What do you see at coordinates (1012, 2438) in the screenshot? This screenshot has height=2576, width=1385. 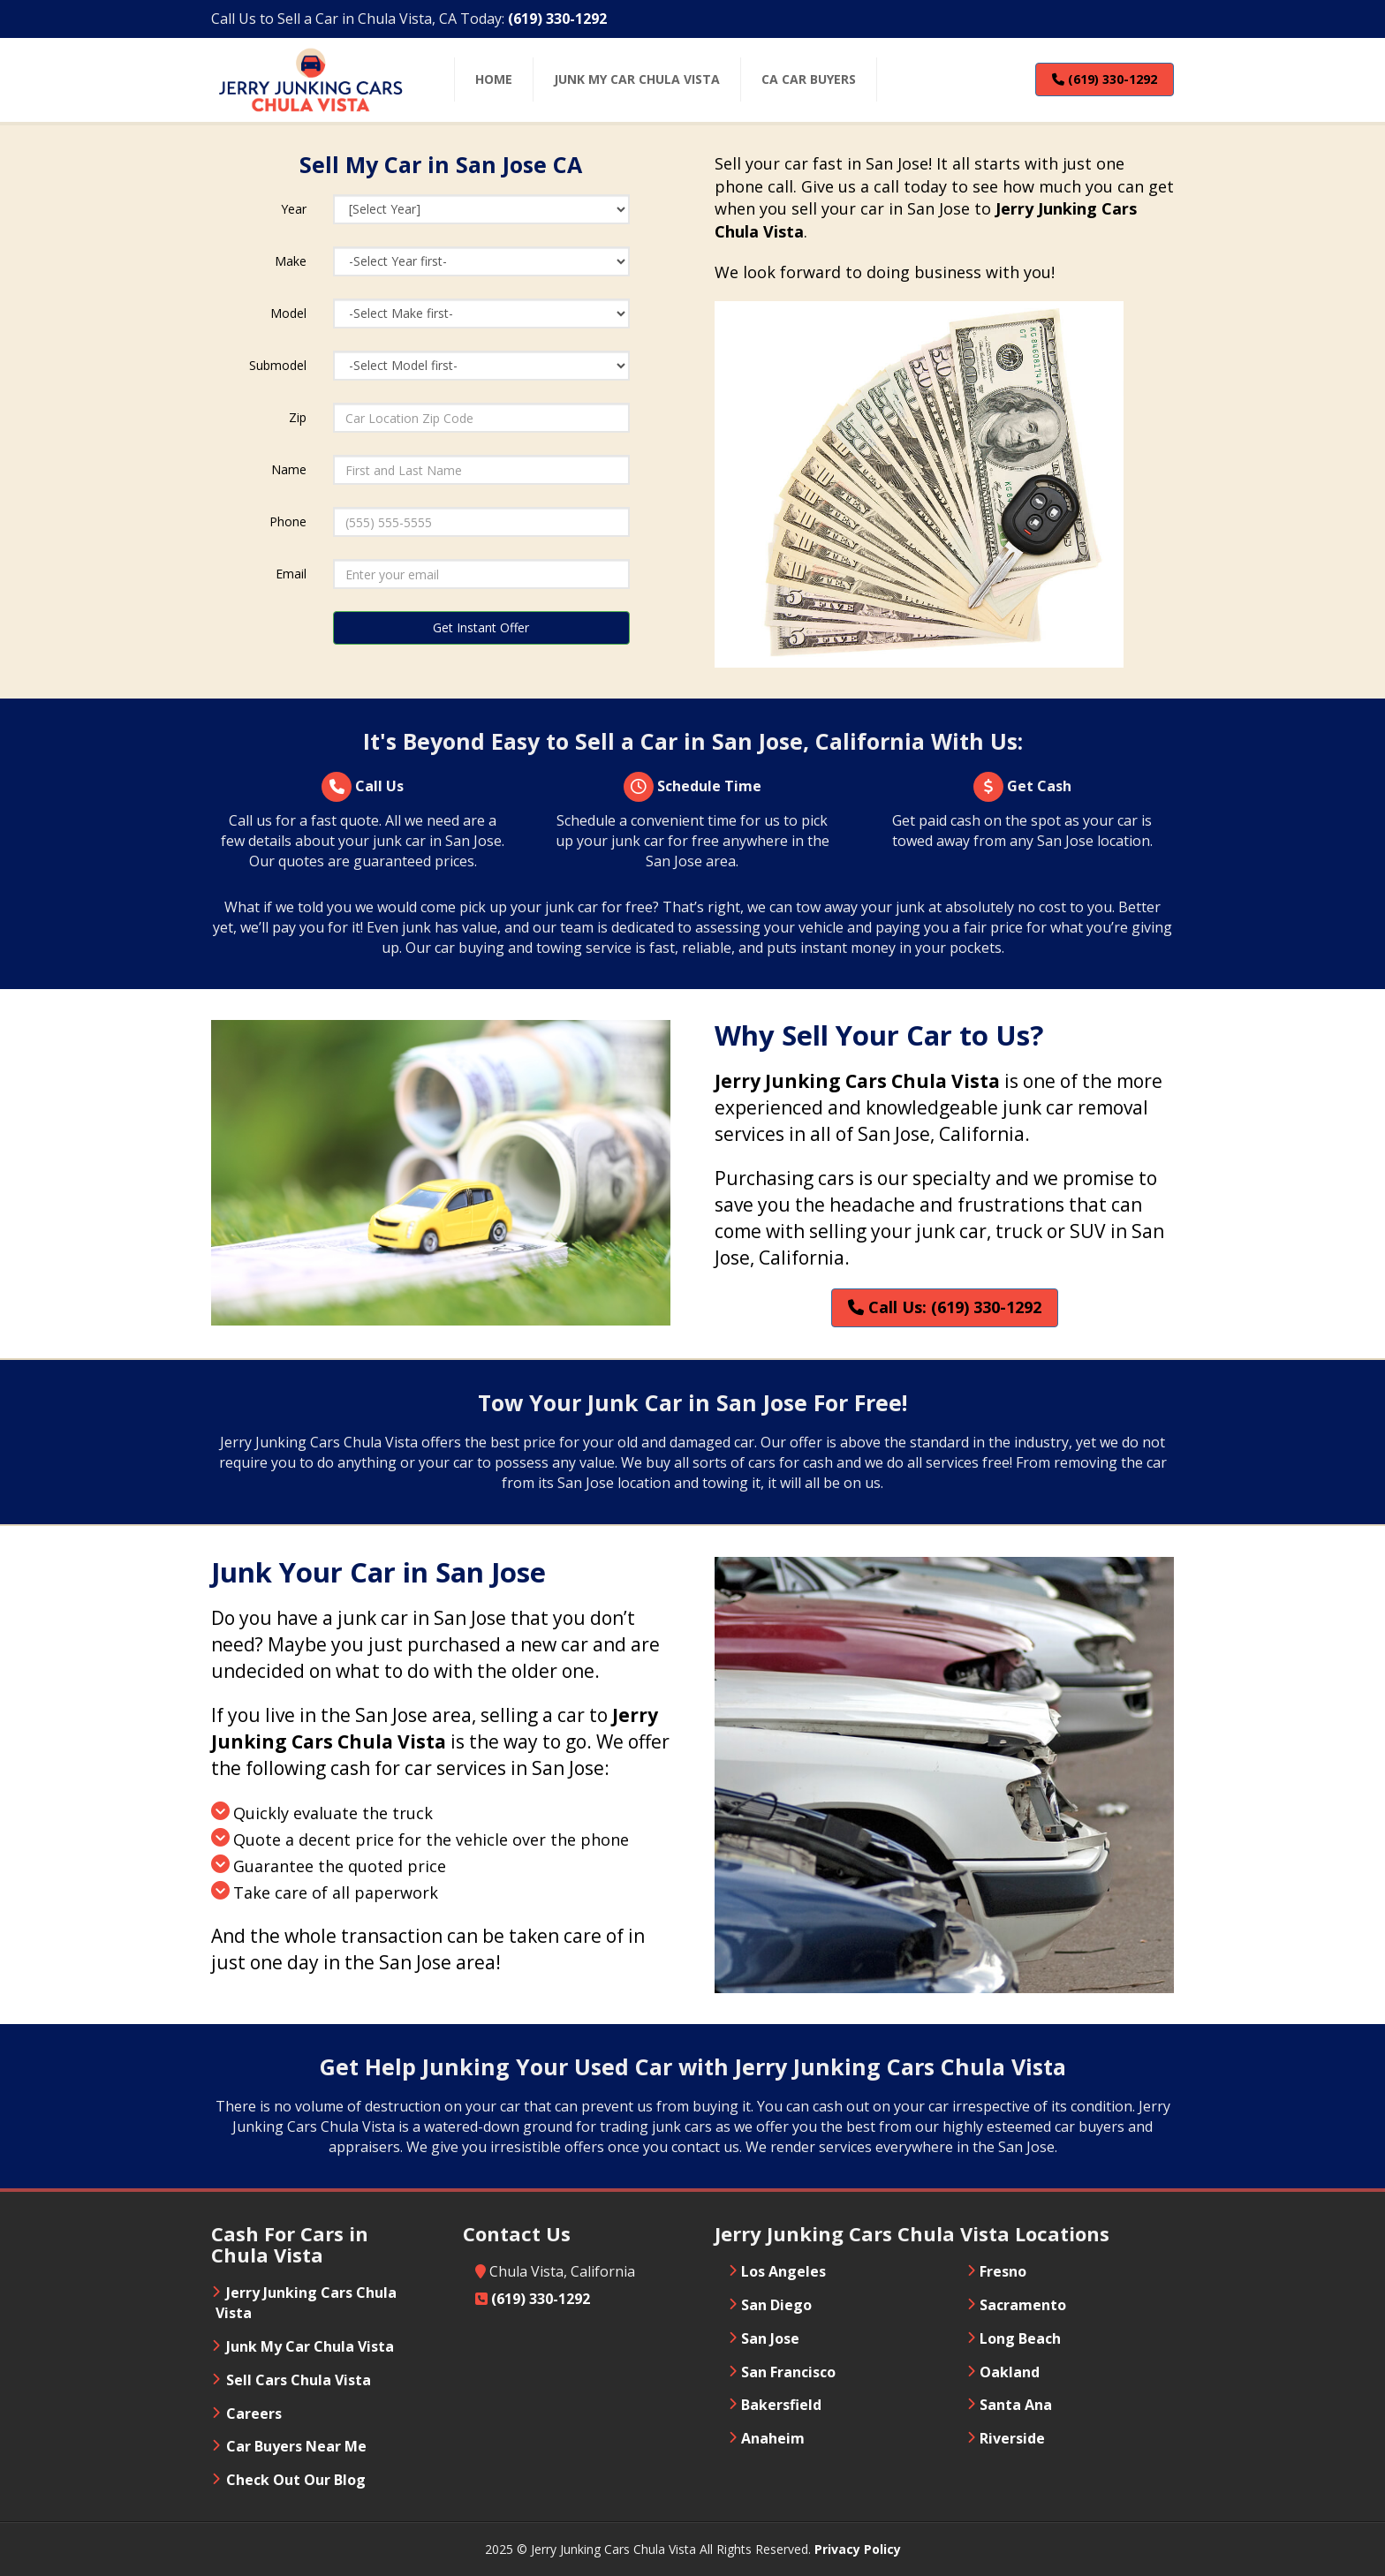 I see `Riverside` at bounding box center [1012, 2438].